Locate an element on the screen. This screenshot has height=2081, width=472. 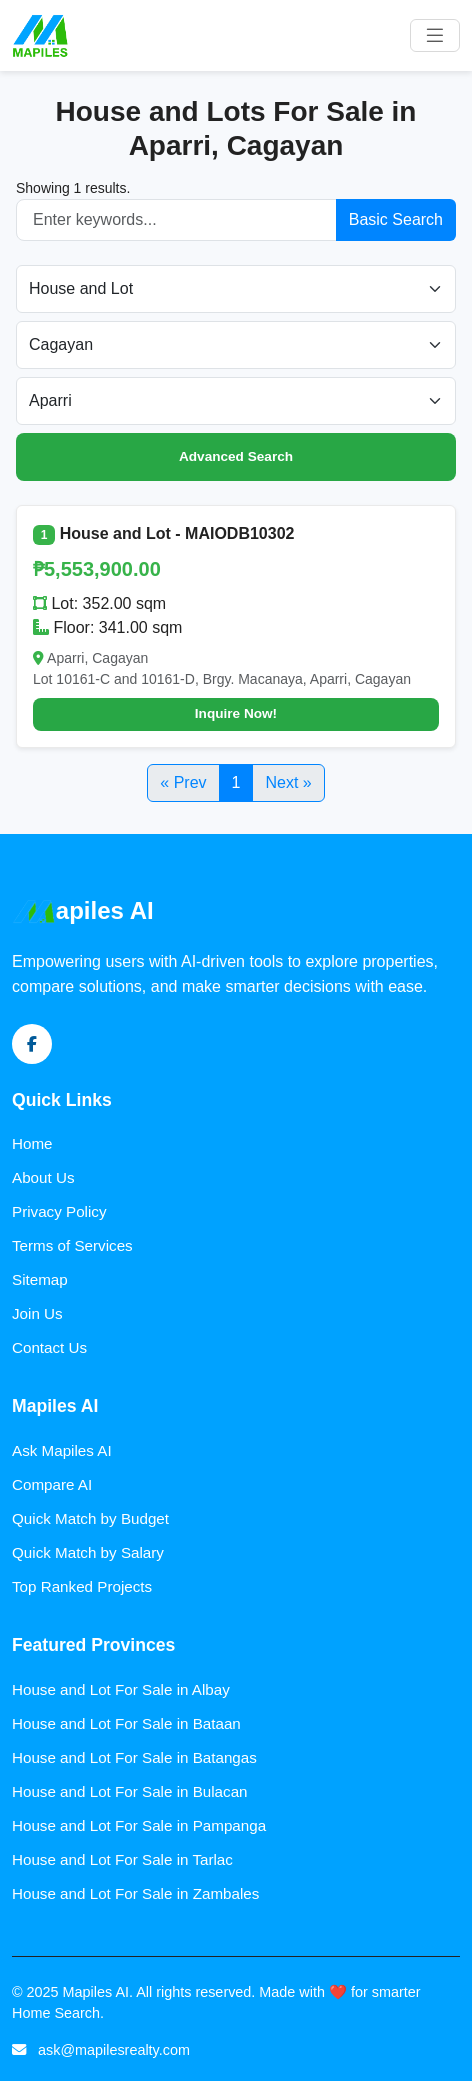
Sitemap is located at coordinates (40, 1279).